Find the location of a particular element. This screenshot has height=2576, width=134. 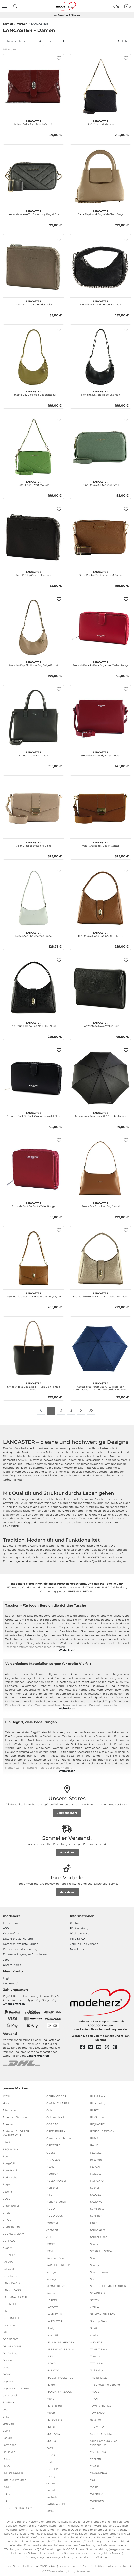

[LANCASTER Paris PM Zip Card Holder Galet] is located at coordinates (33, 267).